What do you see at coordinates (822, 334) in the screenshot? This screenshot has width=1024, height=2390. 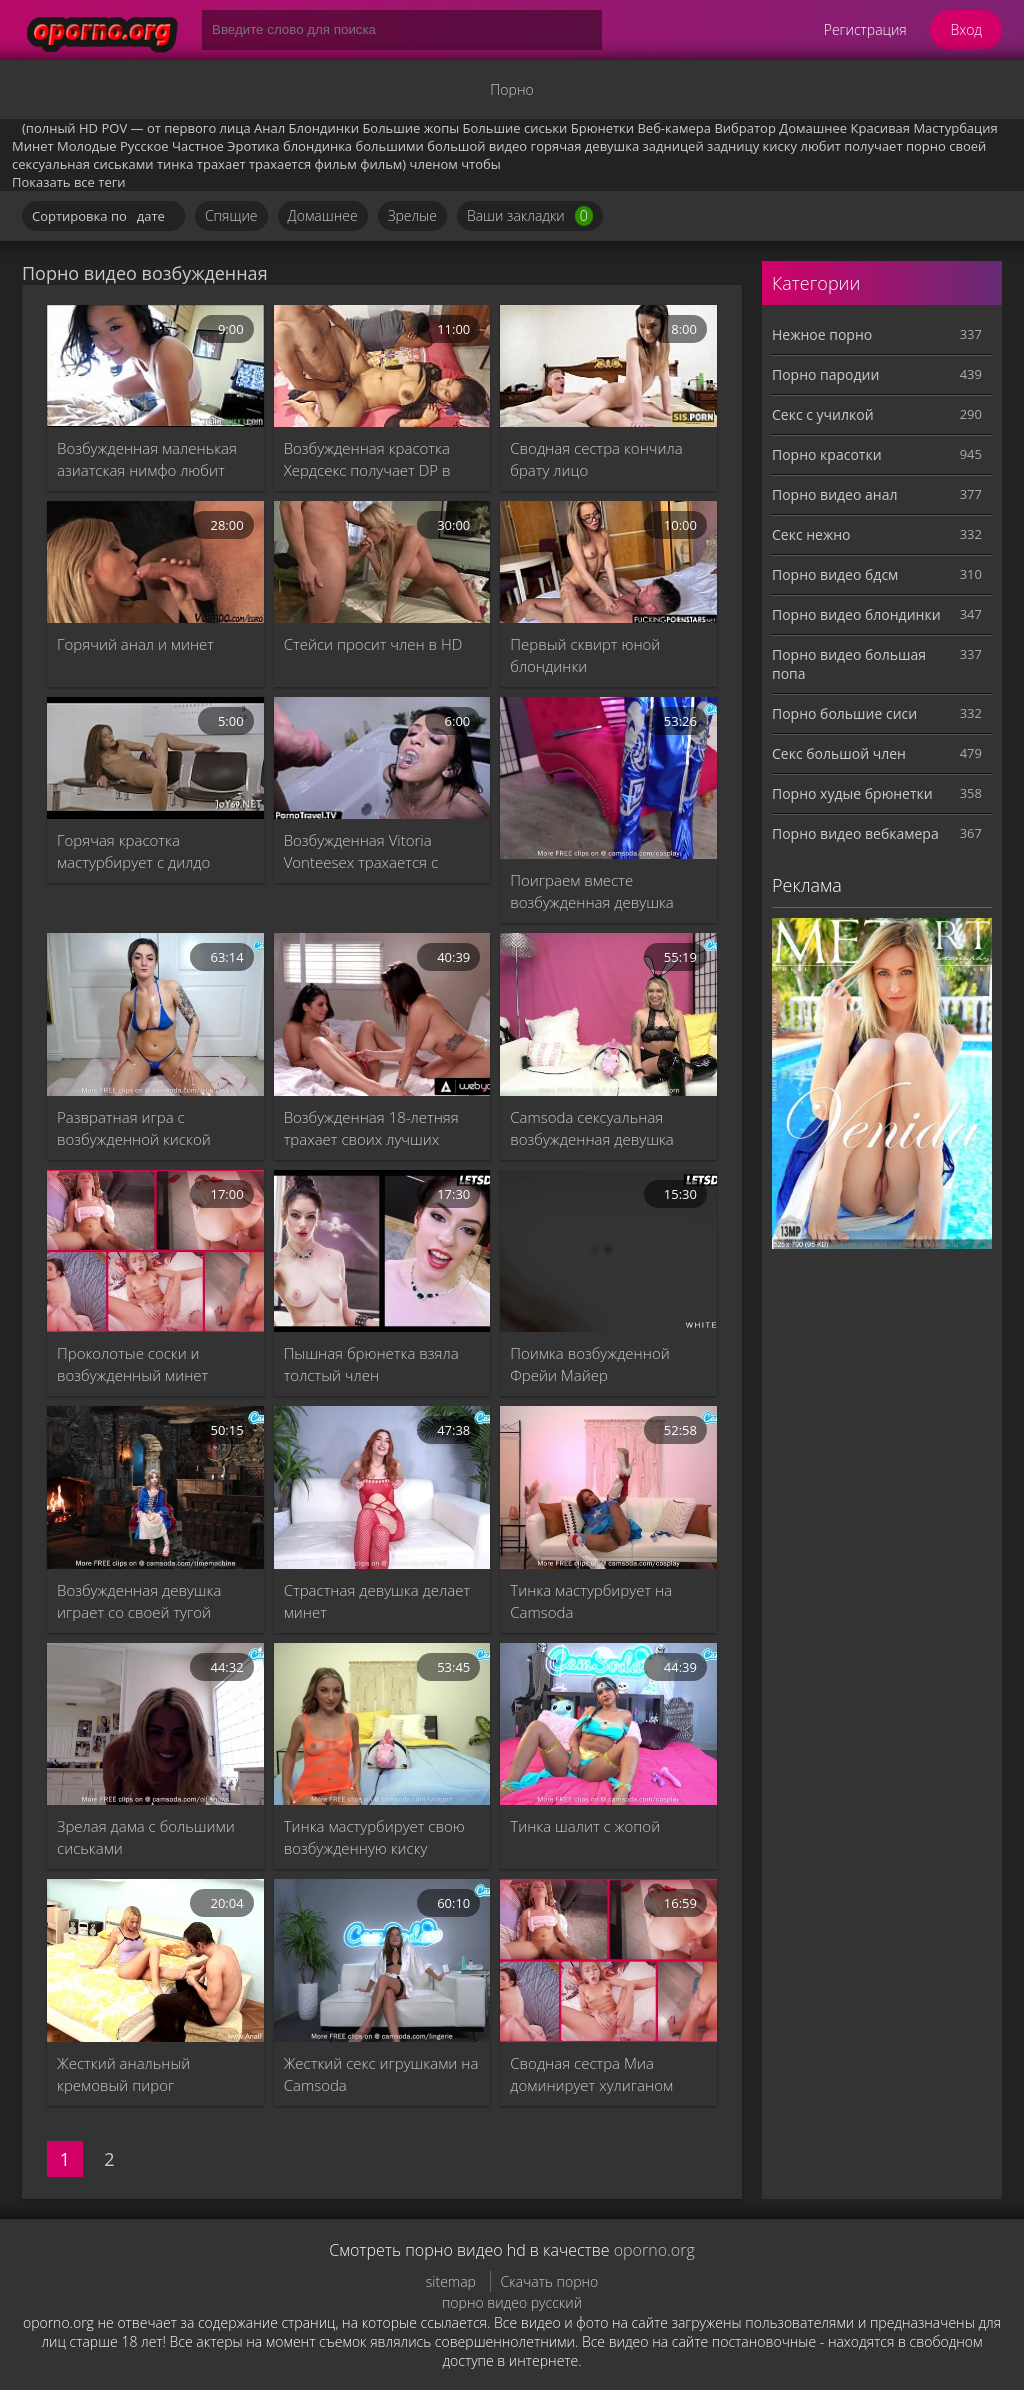 I see `Нежное порно` at bounding box center [822, 334].